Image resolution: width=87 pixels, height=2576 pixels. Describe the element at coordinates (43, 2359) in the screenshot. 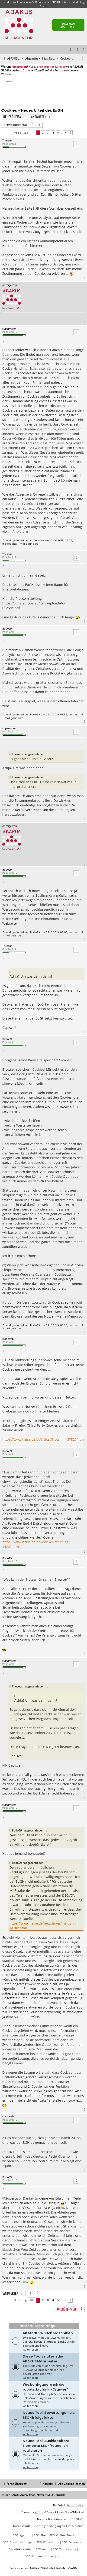

I see `Diese Tools nutzen die ABAKUS Mitarbeiter` at that location.